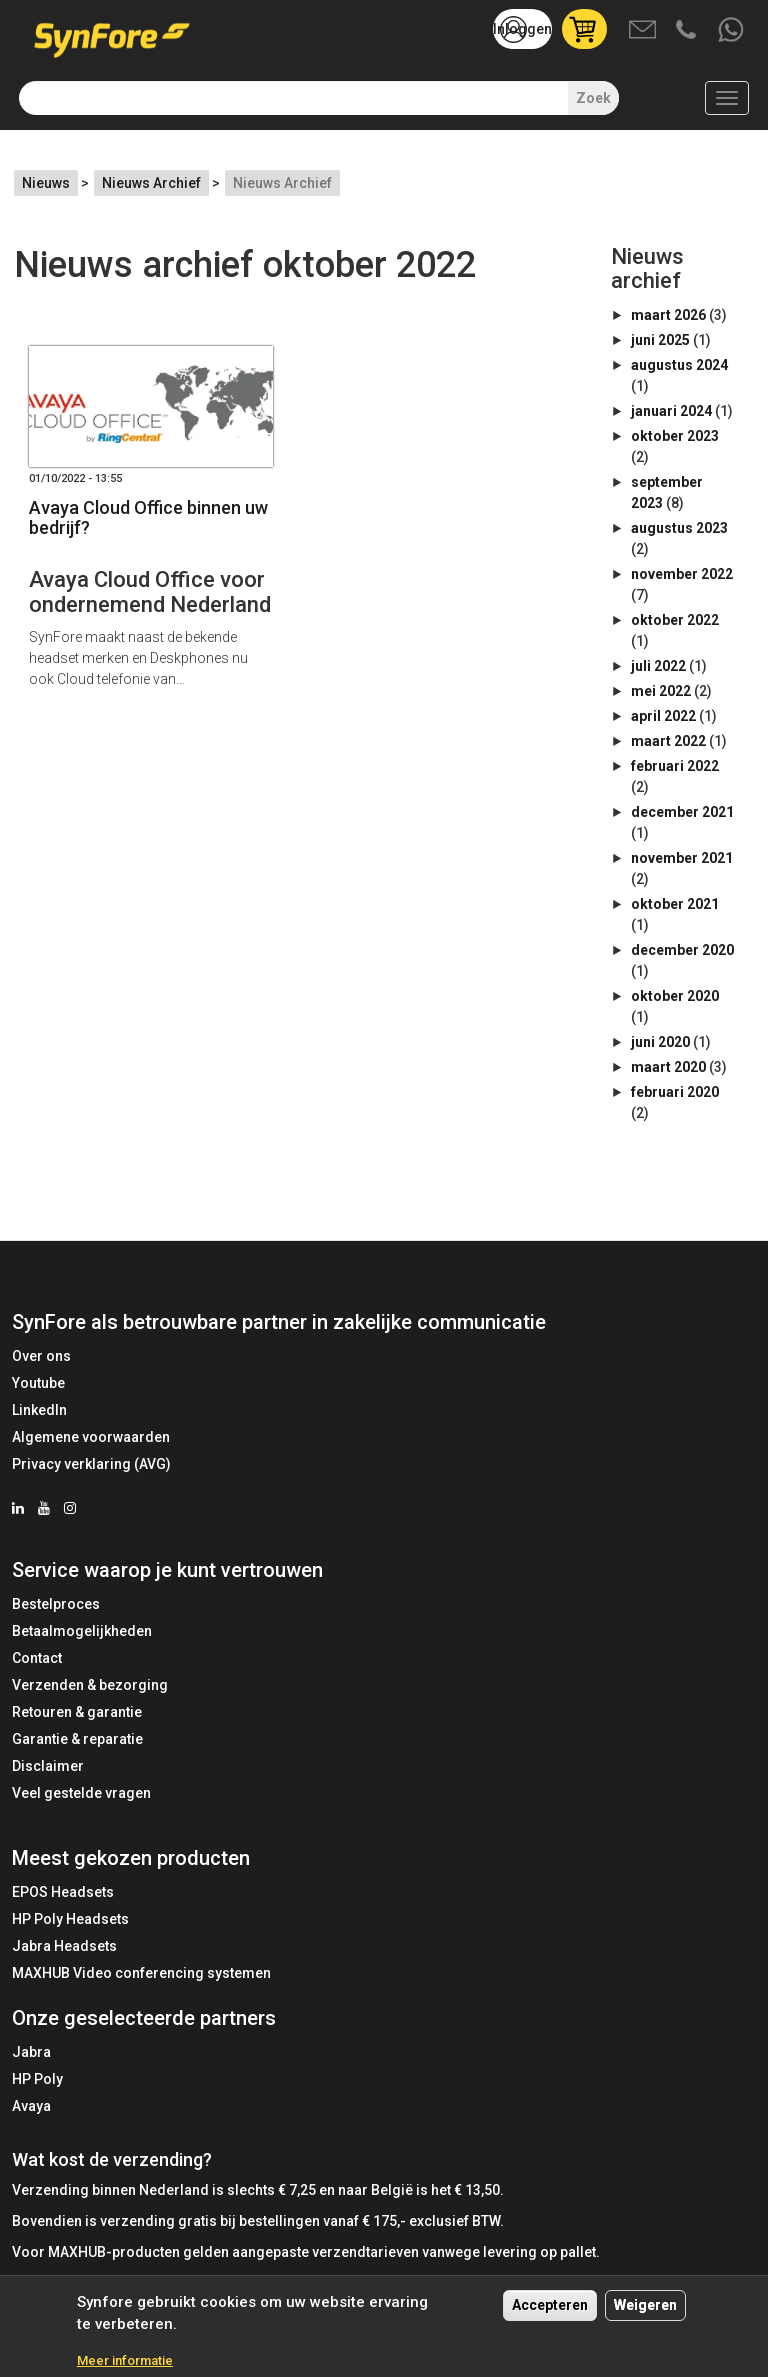  I want to click on Youtube, so click(38, 1383).